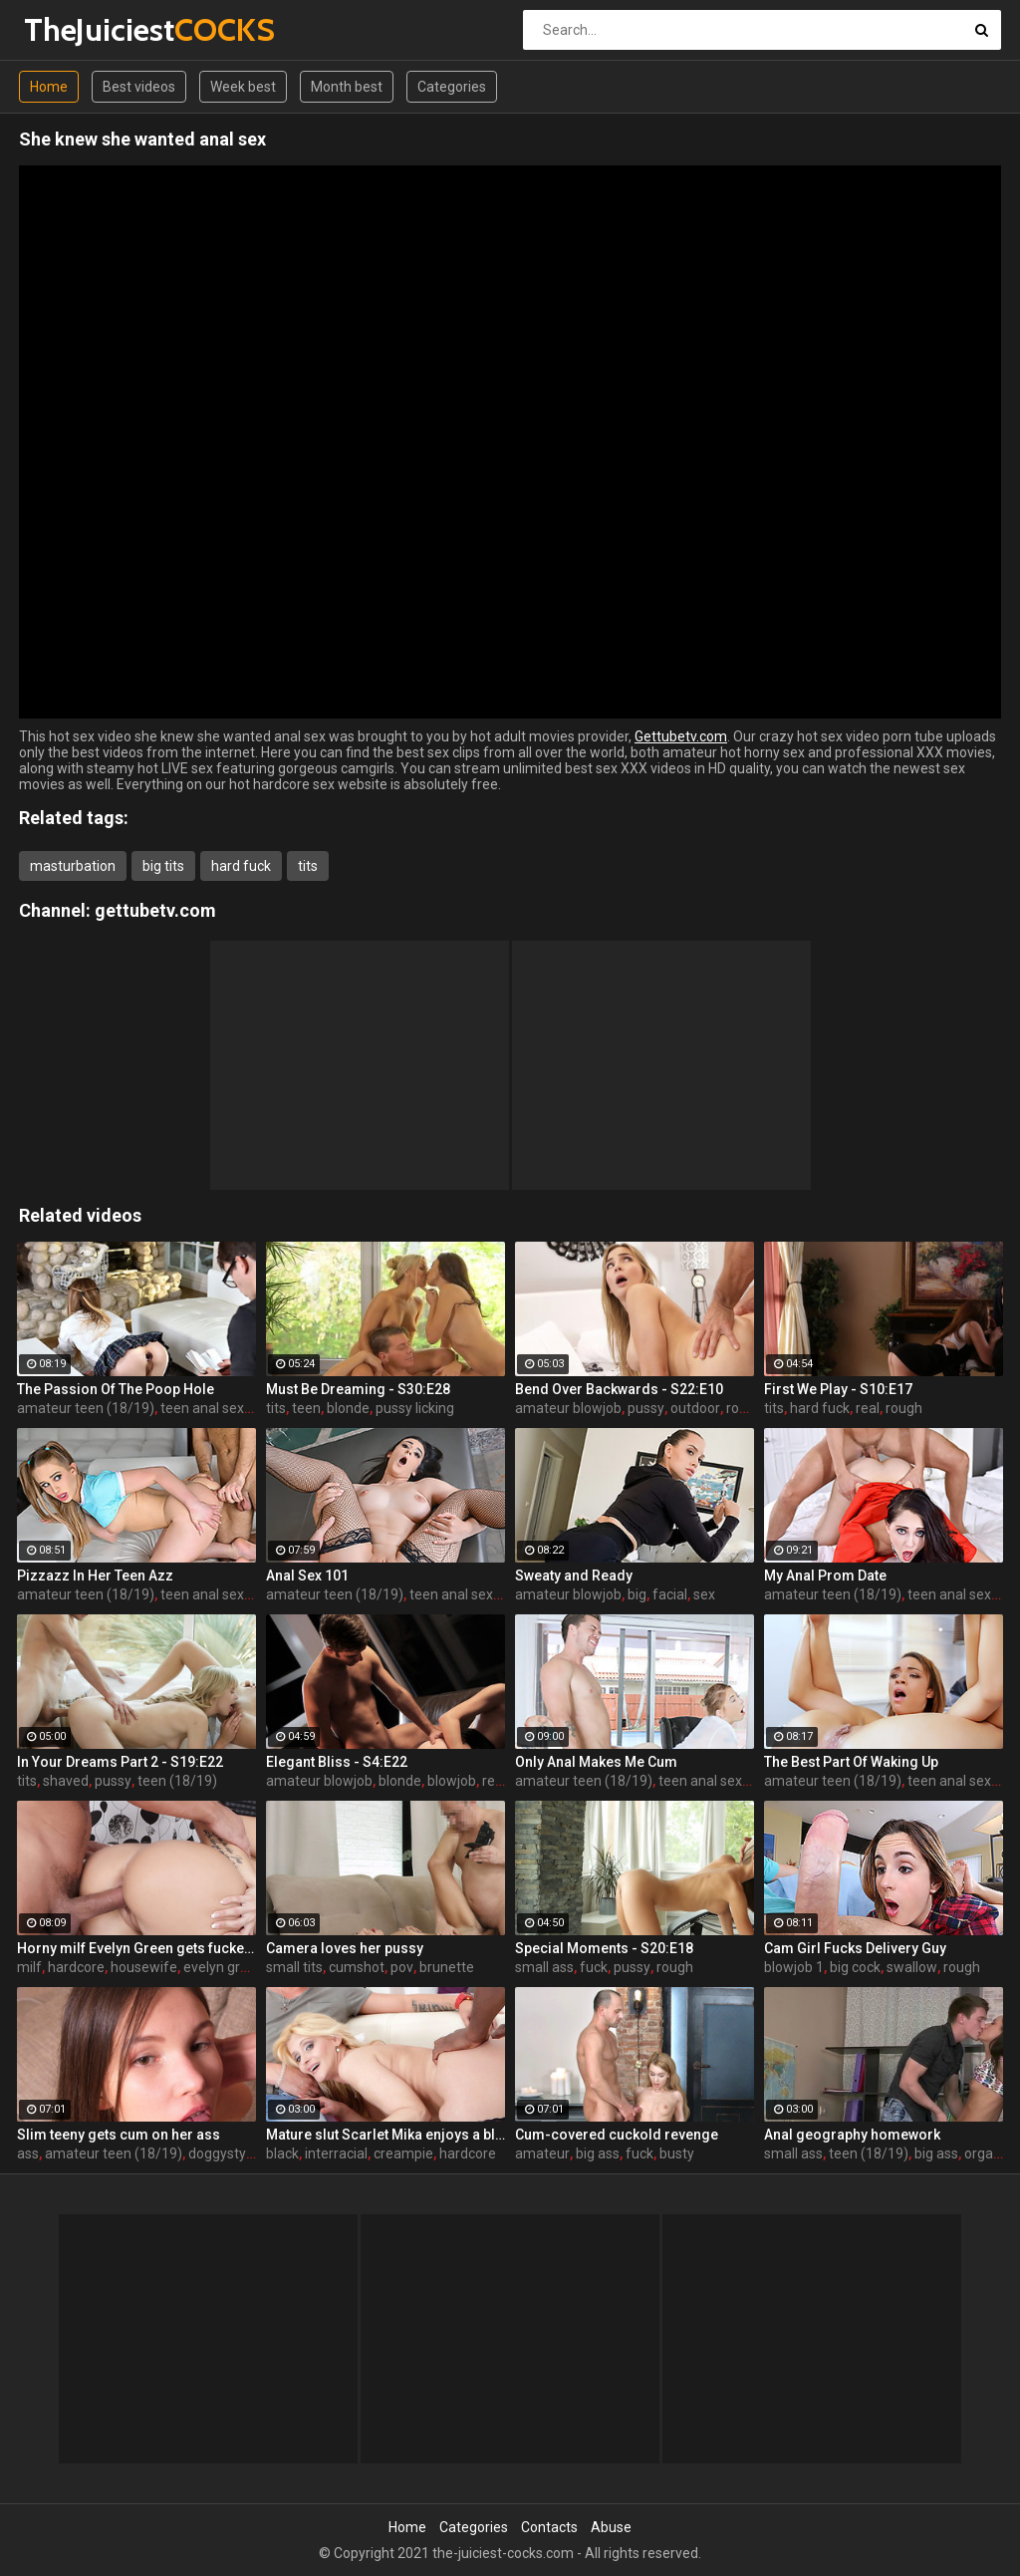 This screenshot has height=2576, width=1020. What do you see at coordinates (294, 1967) in the screenshot?
I see `small tits` at bounding box center [294, 1967].